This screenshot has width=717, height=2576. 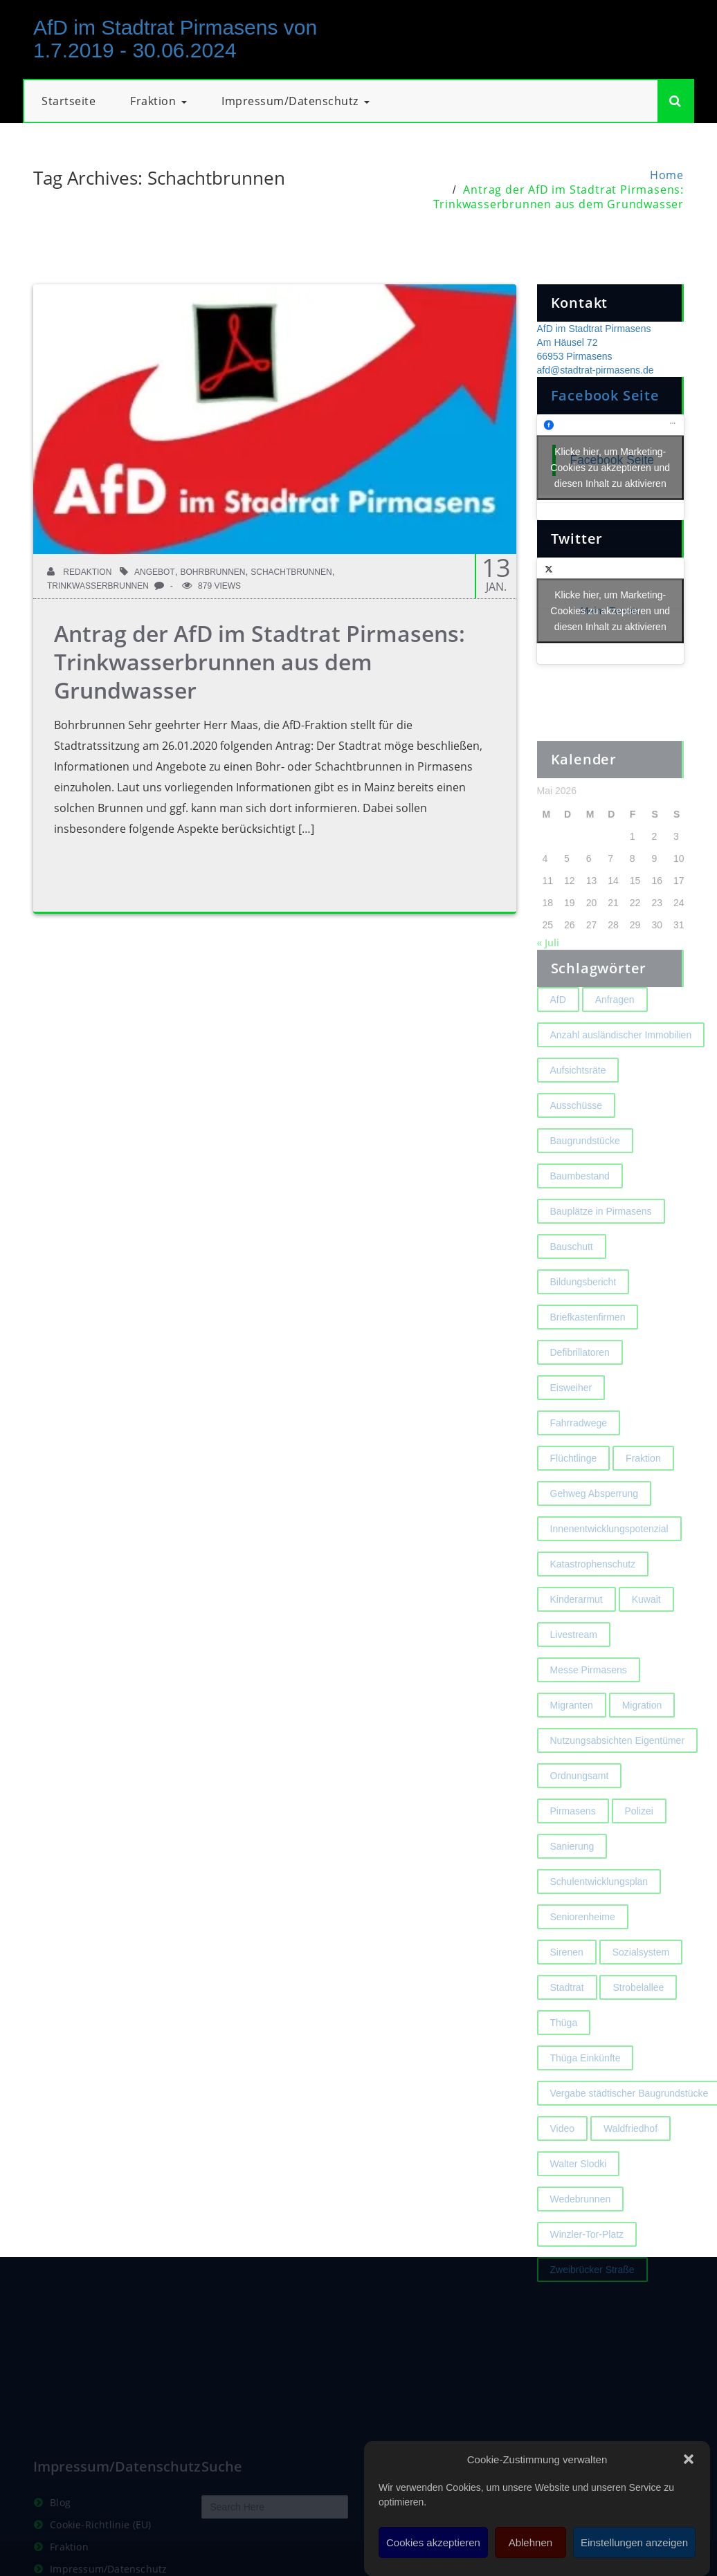 I want to click on Nutzungsabsichten Eigentümer [Nutzungsabsichten Eigentümer (2 Einträge)], so click(x=617, y=1775).